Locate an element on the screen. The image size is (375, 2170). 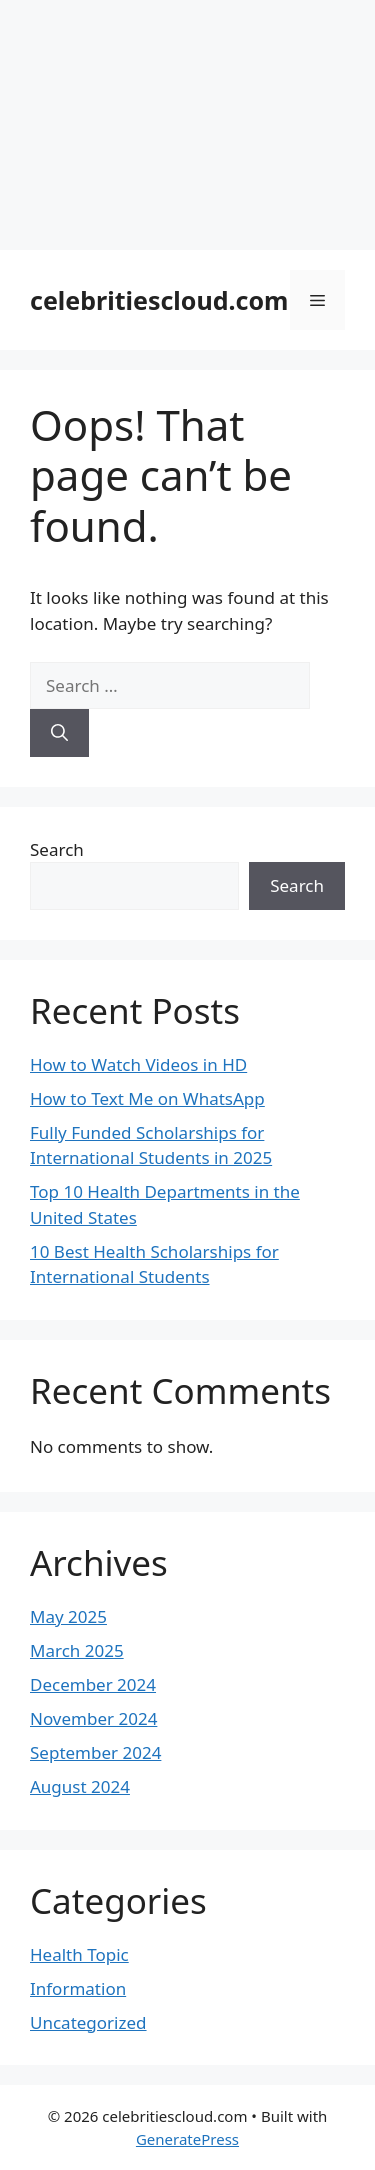
March 2025 is located at coordinates (77, 1650).